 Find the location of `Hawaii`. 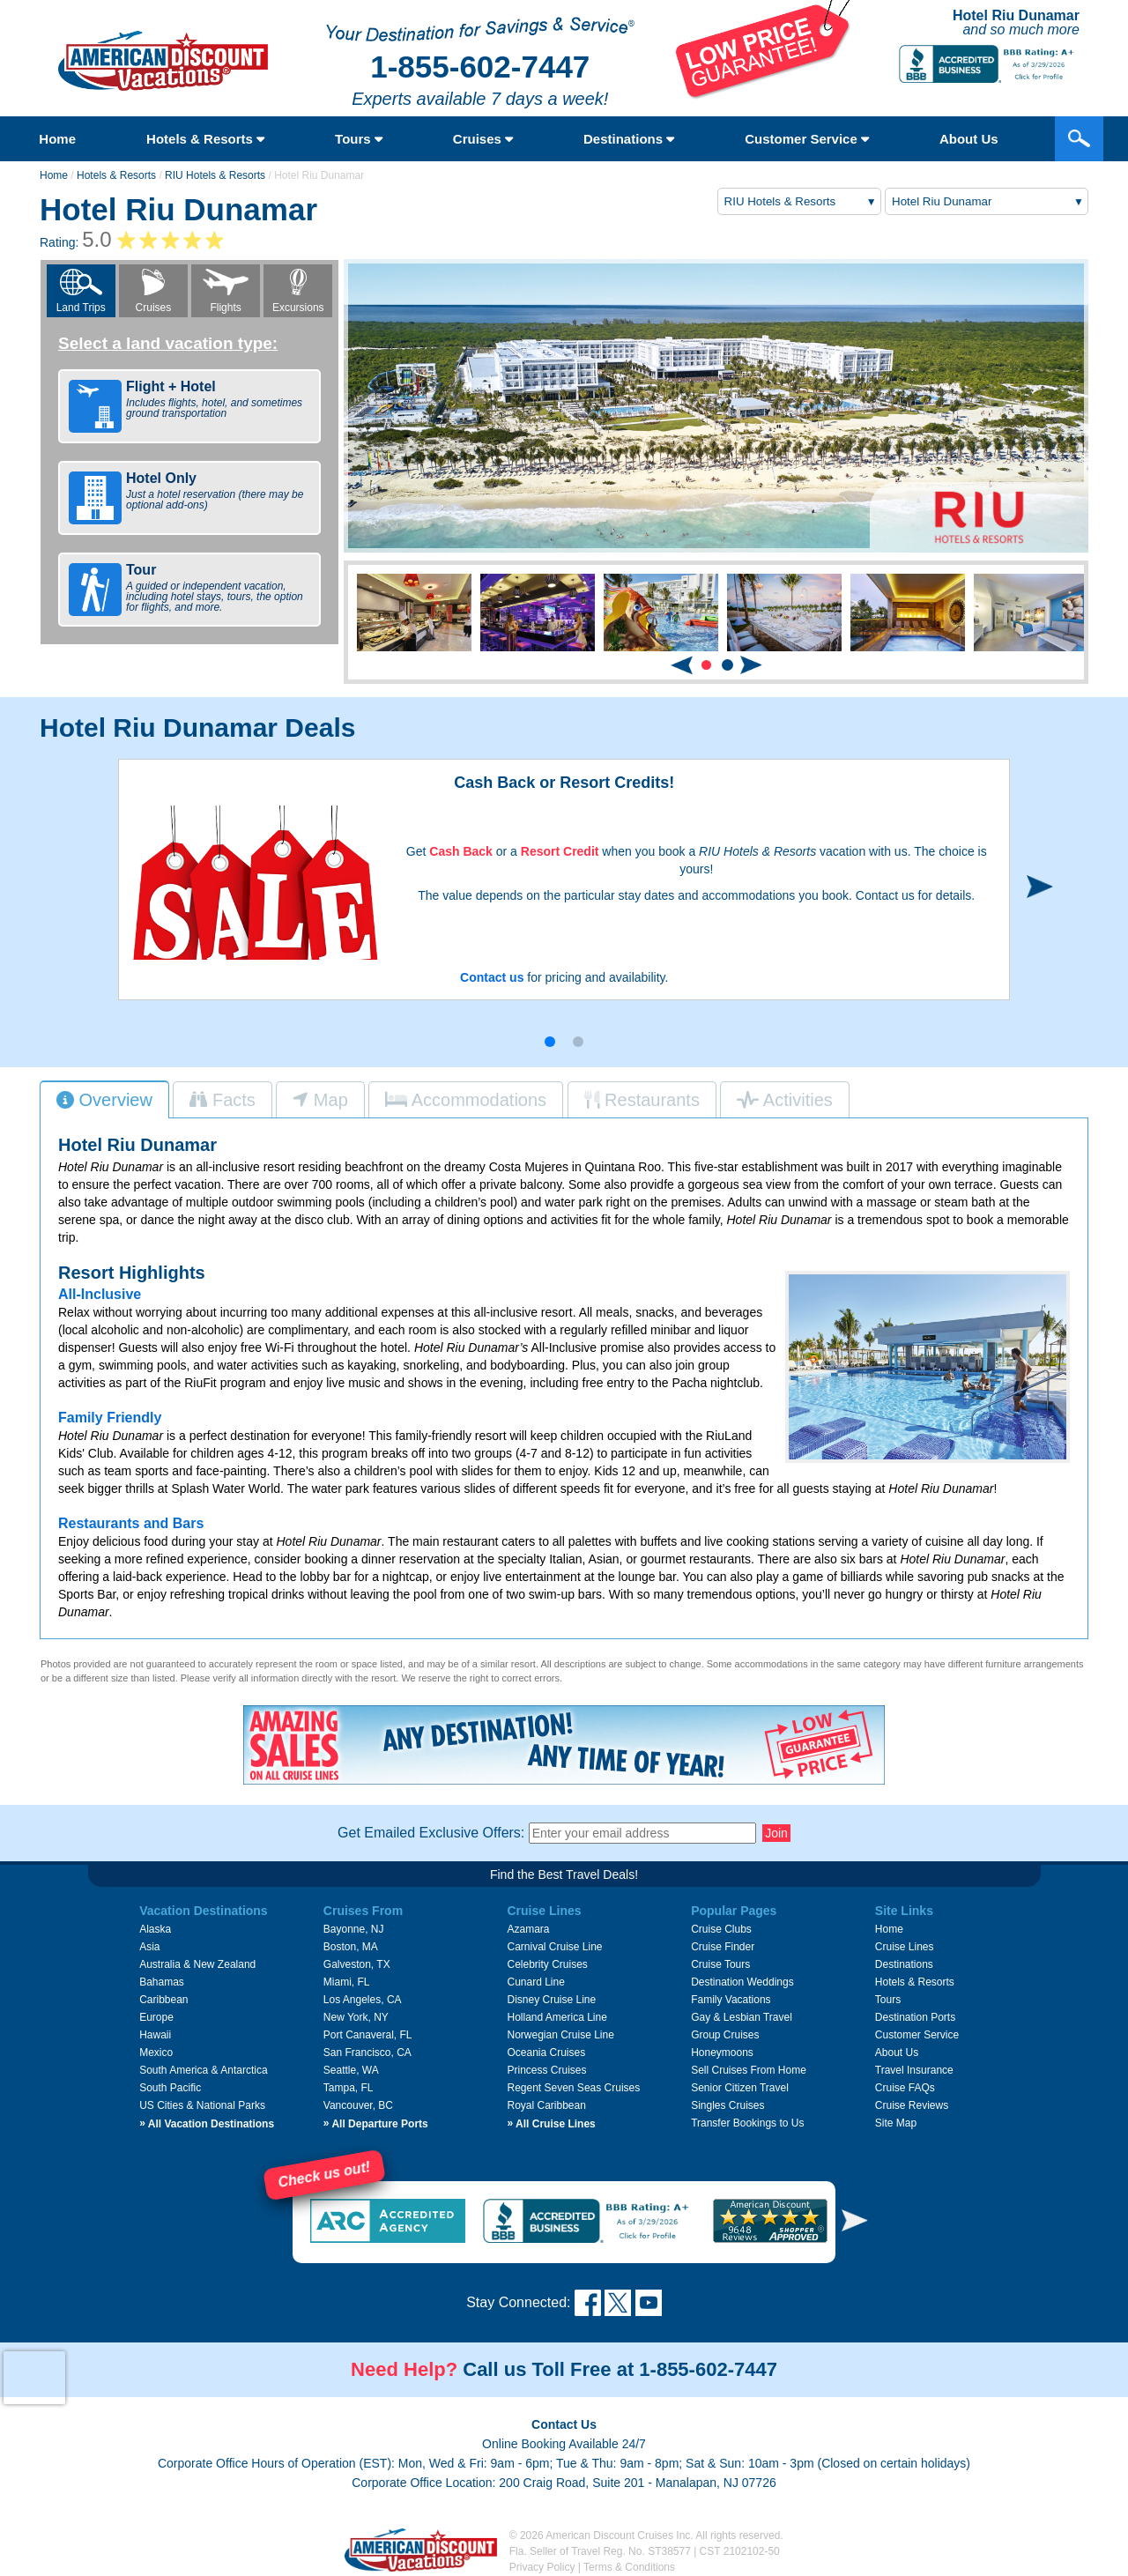

Hawaii is located at coordinates (155, 2035).